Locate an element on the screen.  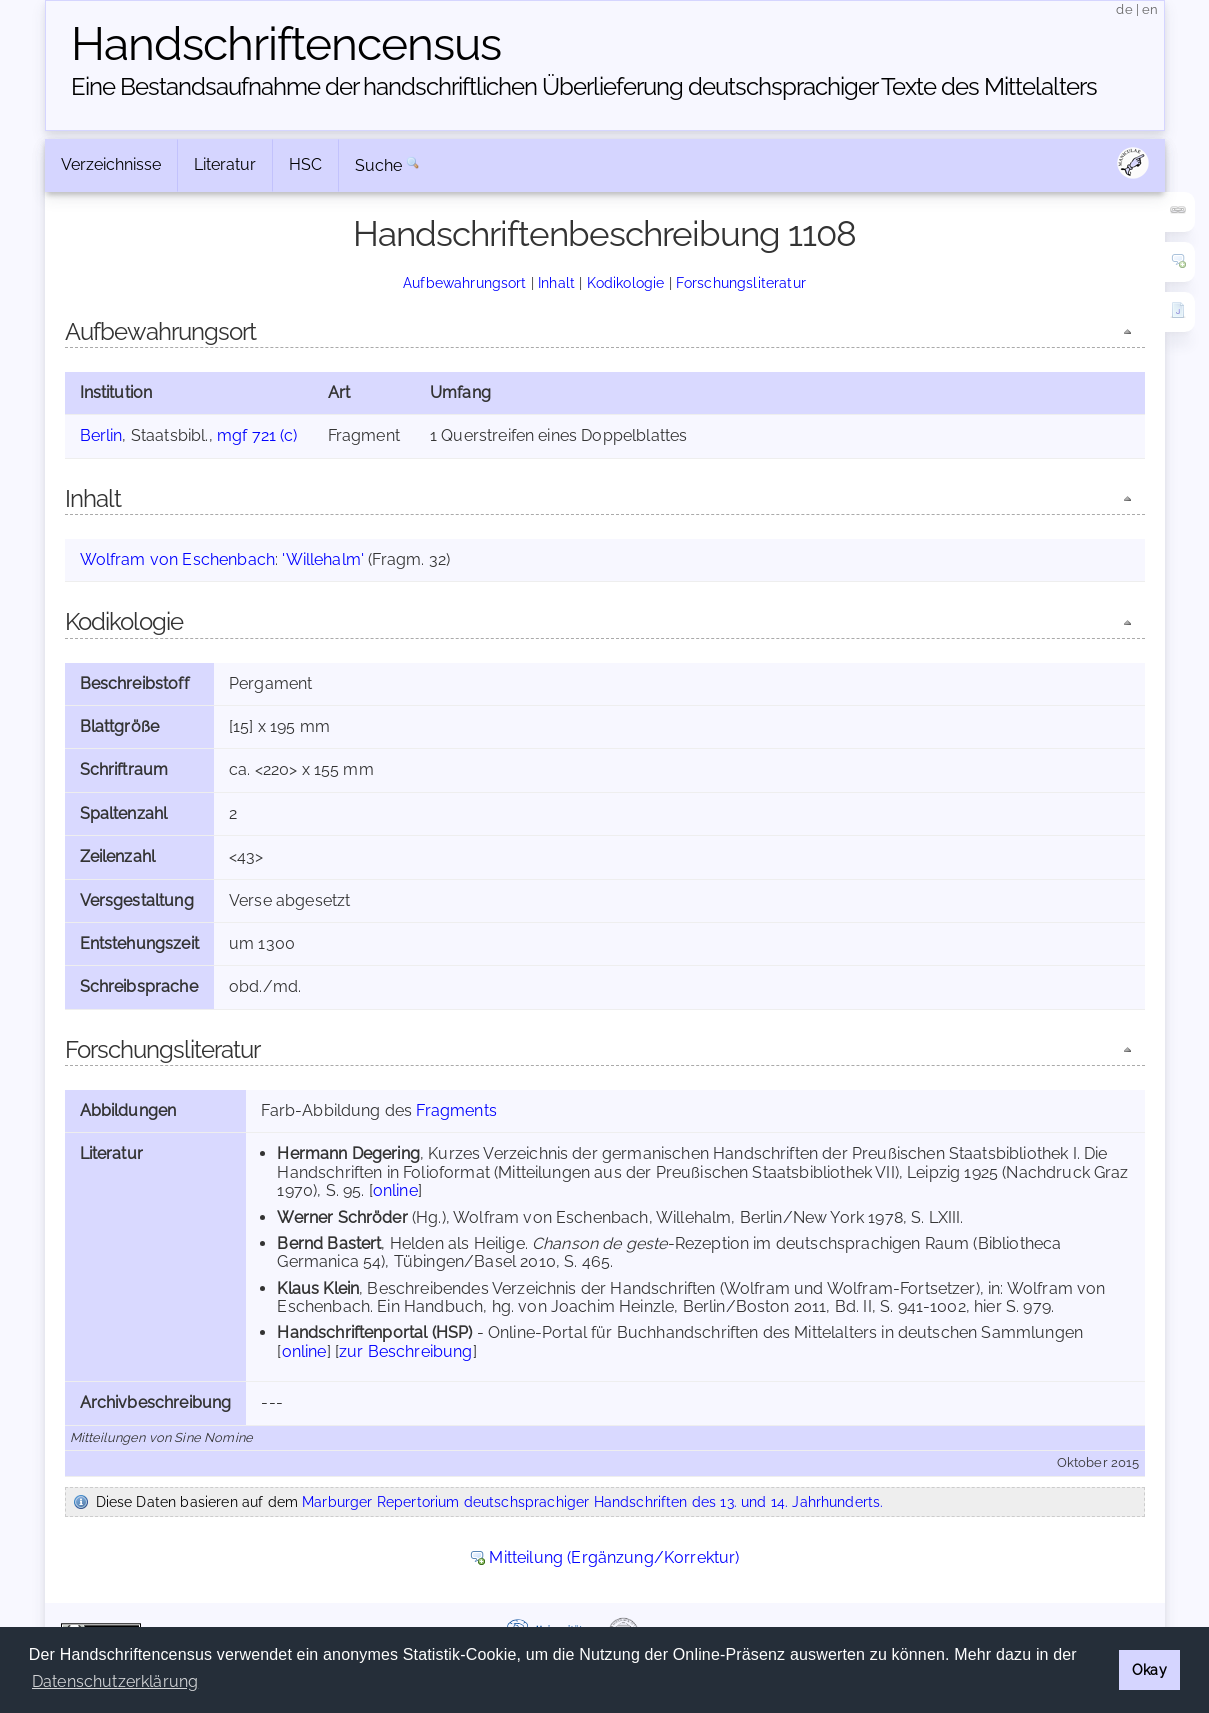
de is located at coordinates (1124, 9).